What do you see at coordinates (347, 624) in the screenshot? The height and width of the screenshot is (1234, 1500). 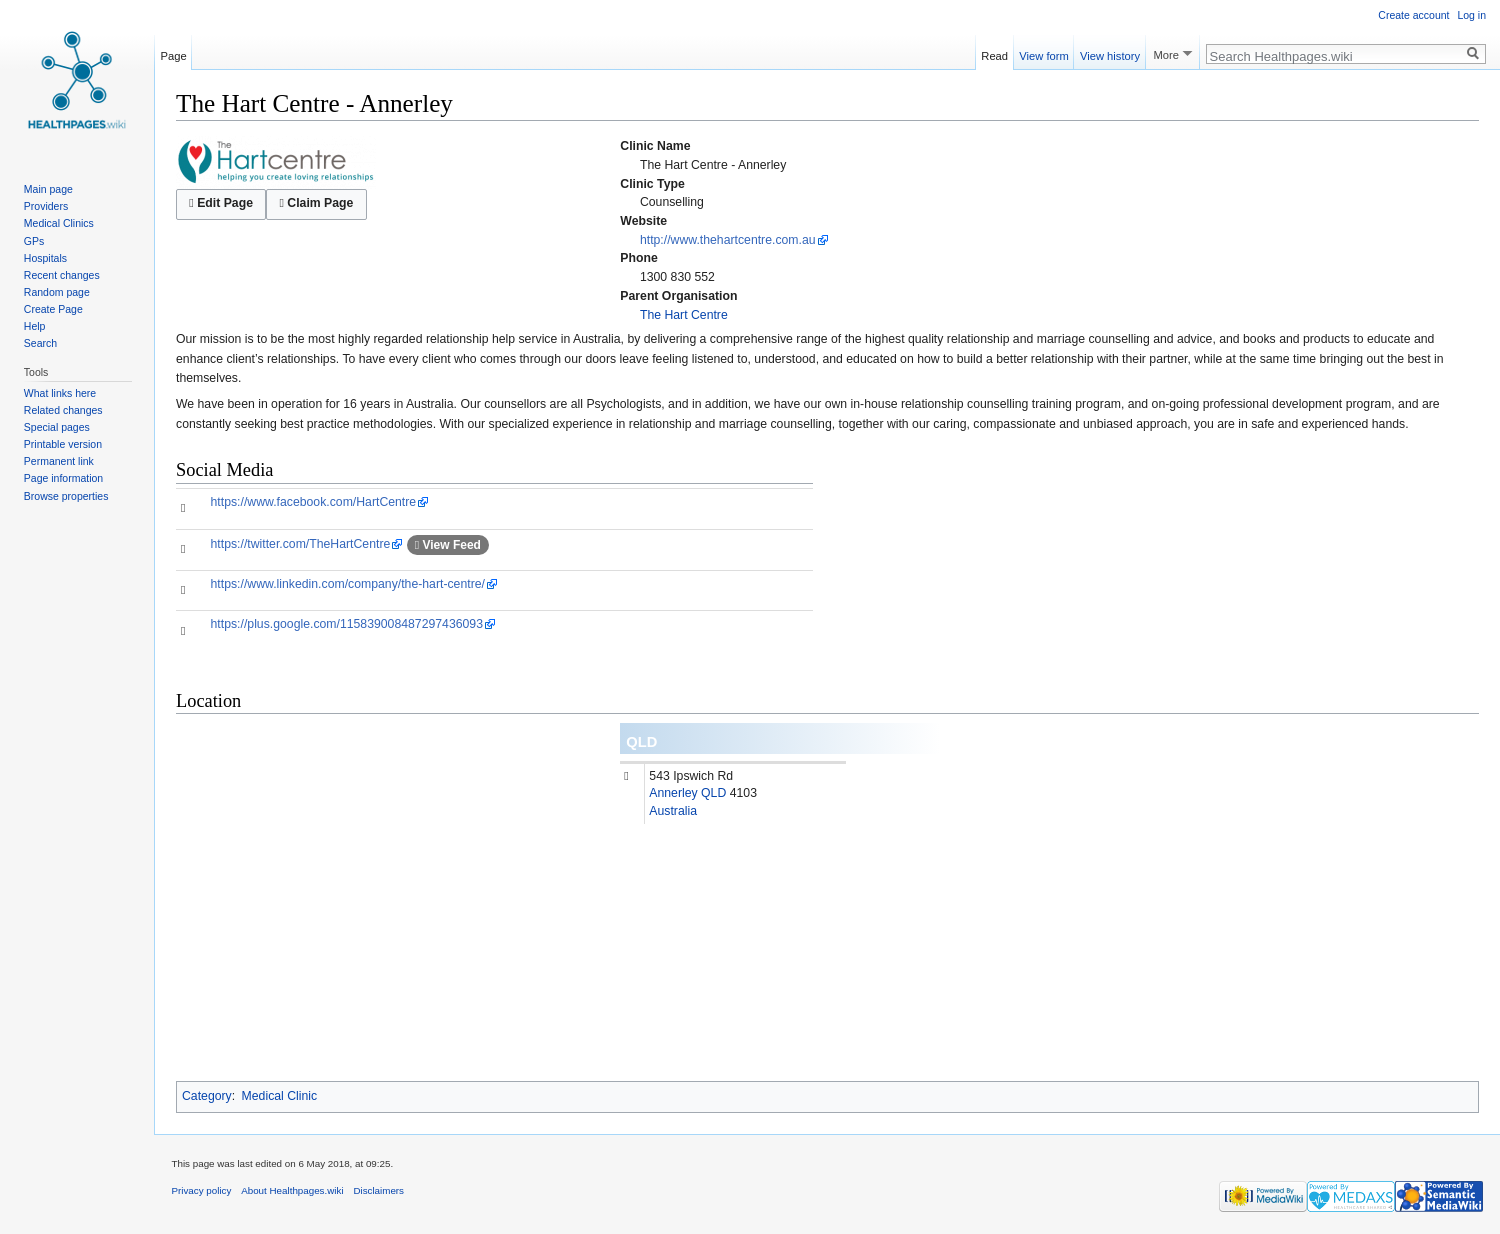 I see `https://plus.google.com/115839008487297436093` at bounding box center [347, 624].